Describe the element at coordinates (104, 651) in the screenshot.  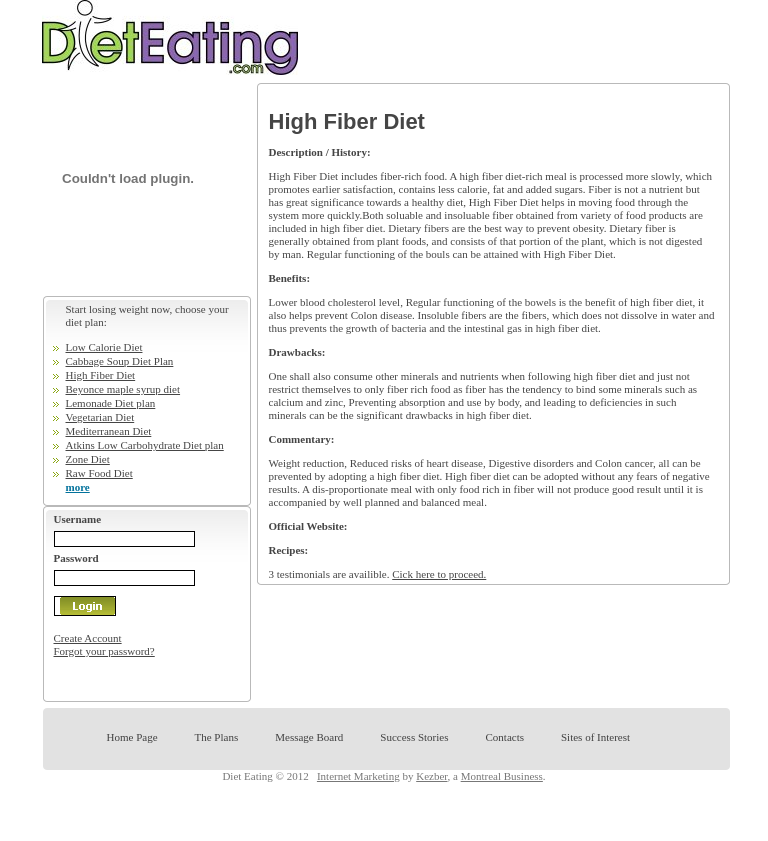
I see `Forgot your password?` at that location.